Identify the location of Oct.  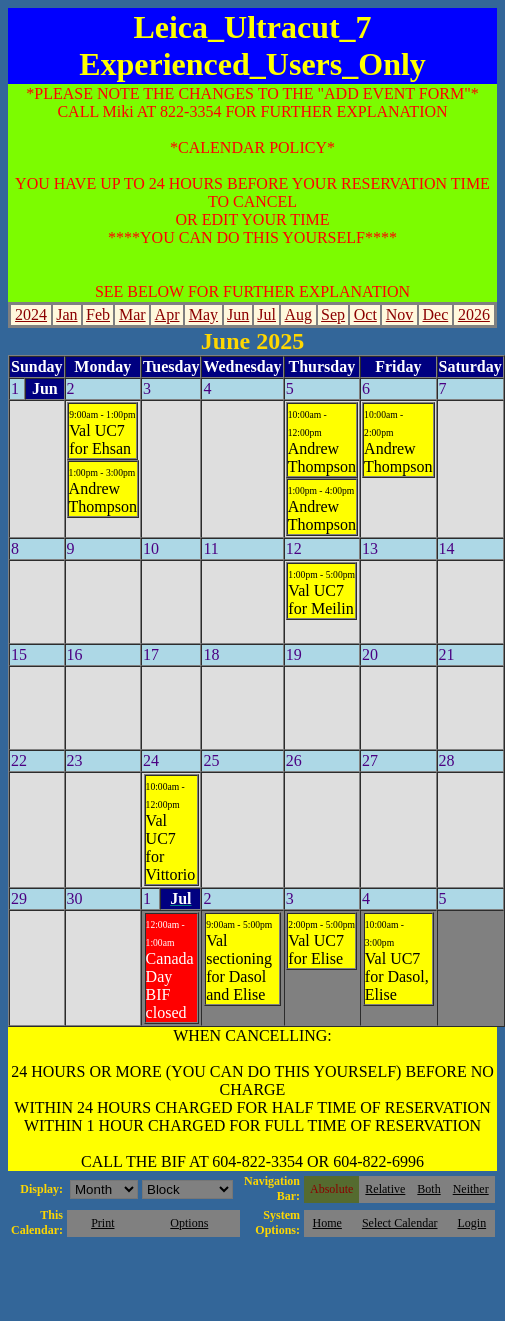
(365, 314).